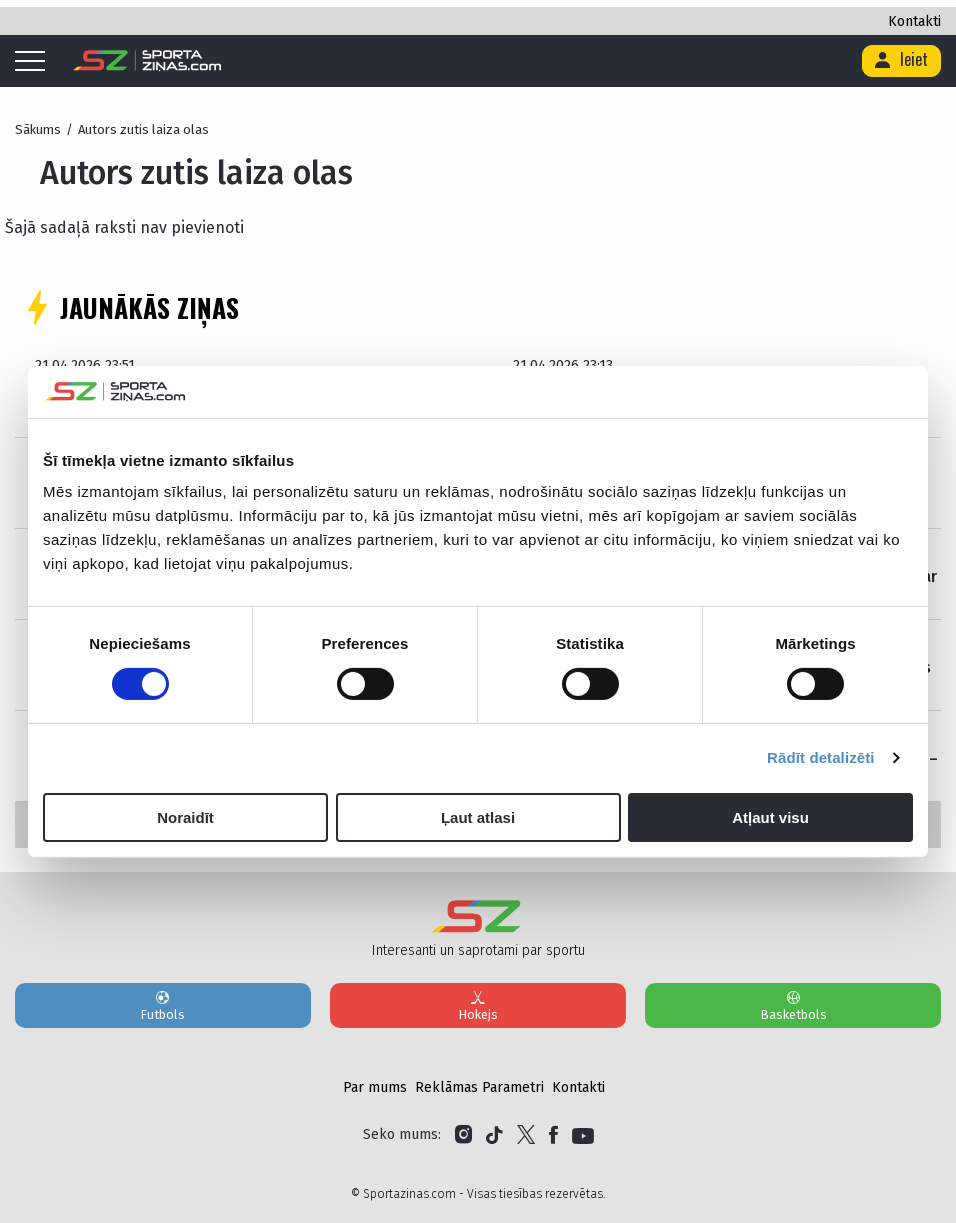 The image size is (956, 1223). What do you see at coordinates (147, 61) in the screenshot?
I see `[Logo]` at bounding box center [147, 61].